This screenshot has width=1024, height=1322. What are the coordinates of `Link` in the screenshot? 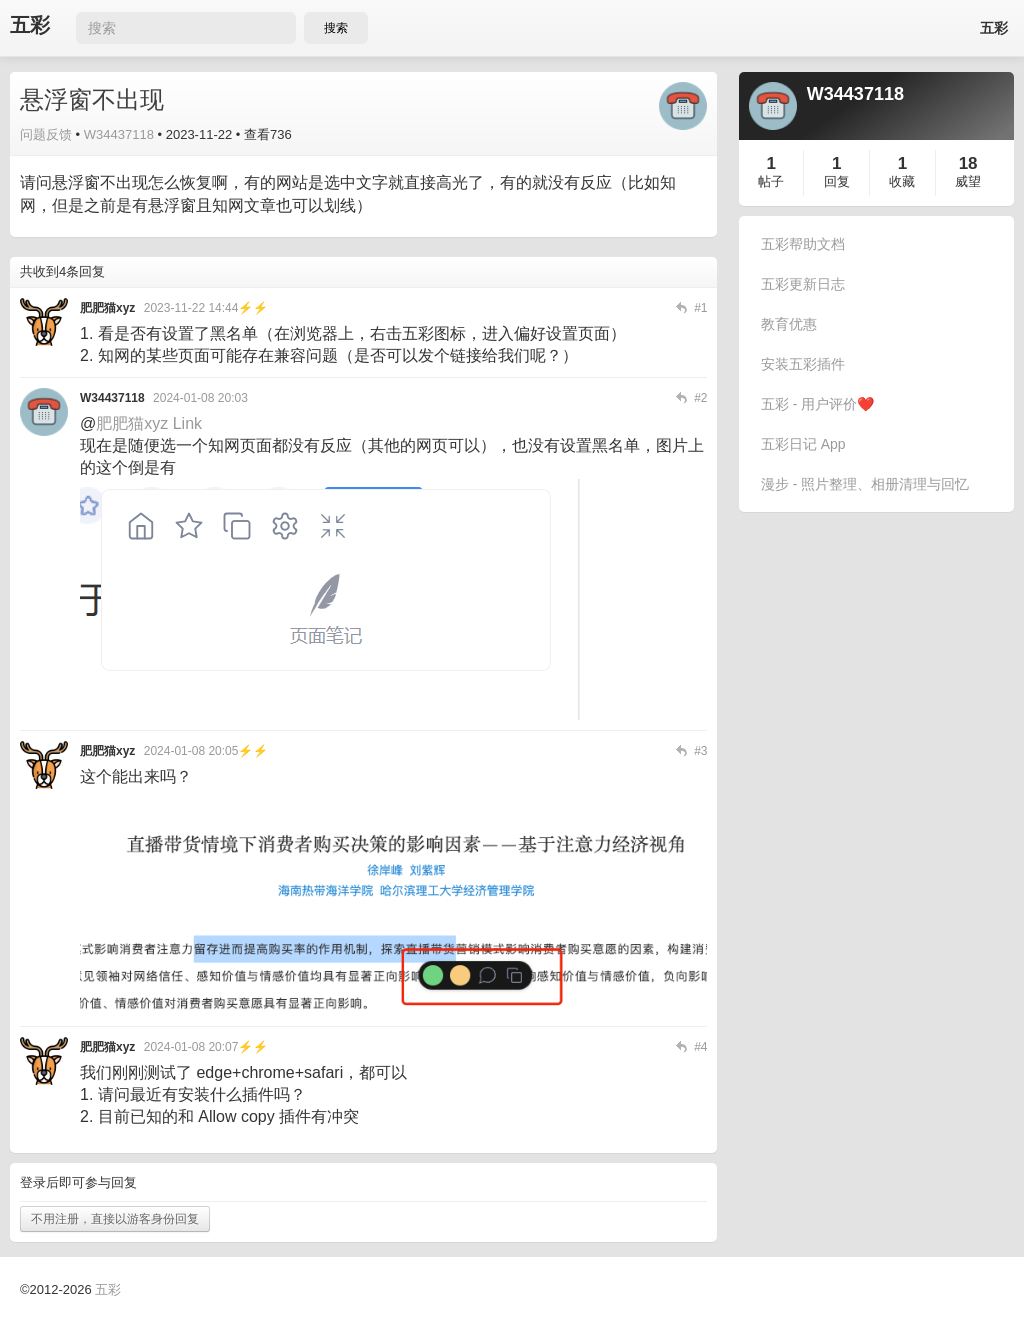 It's located at (187, 423).